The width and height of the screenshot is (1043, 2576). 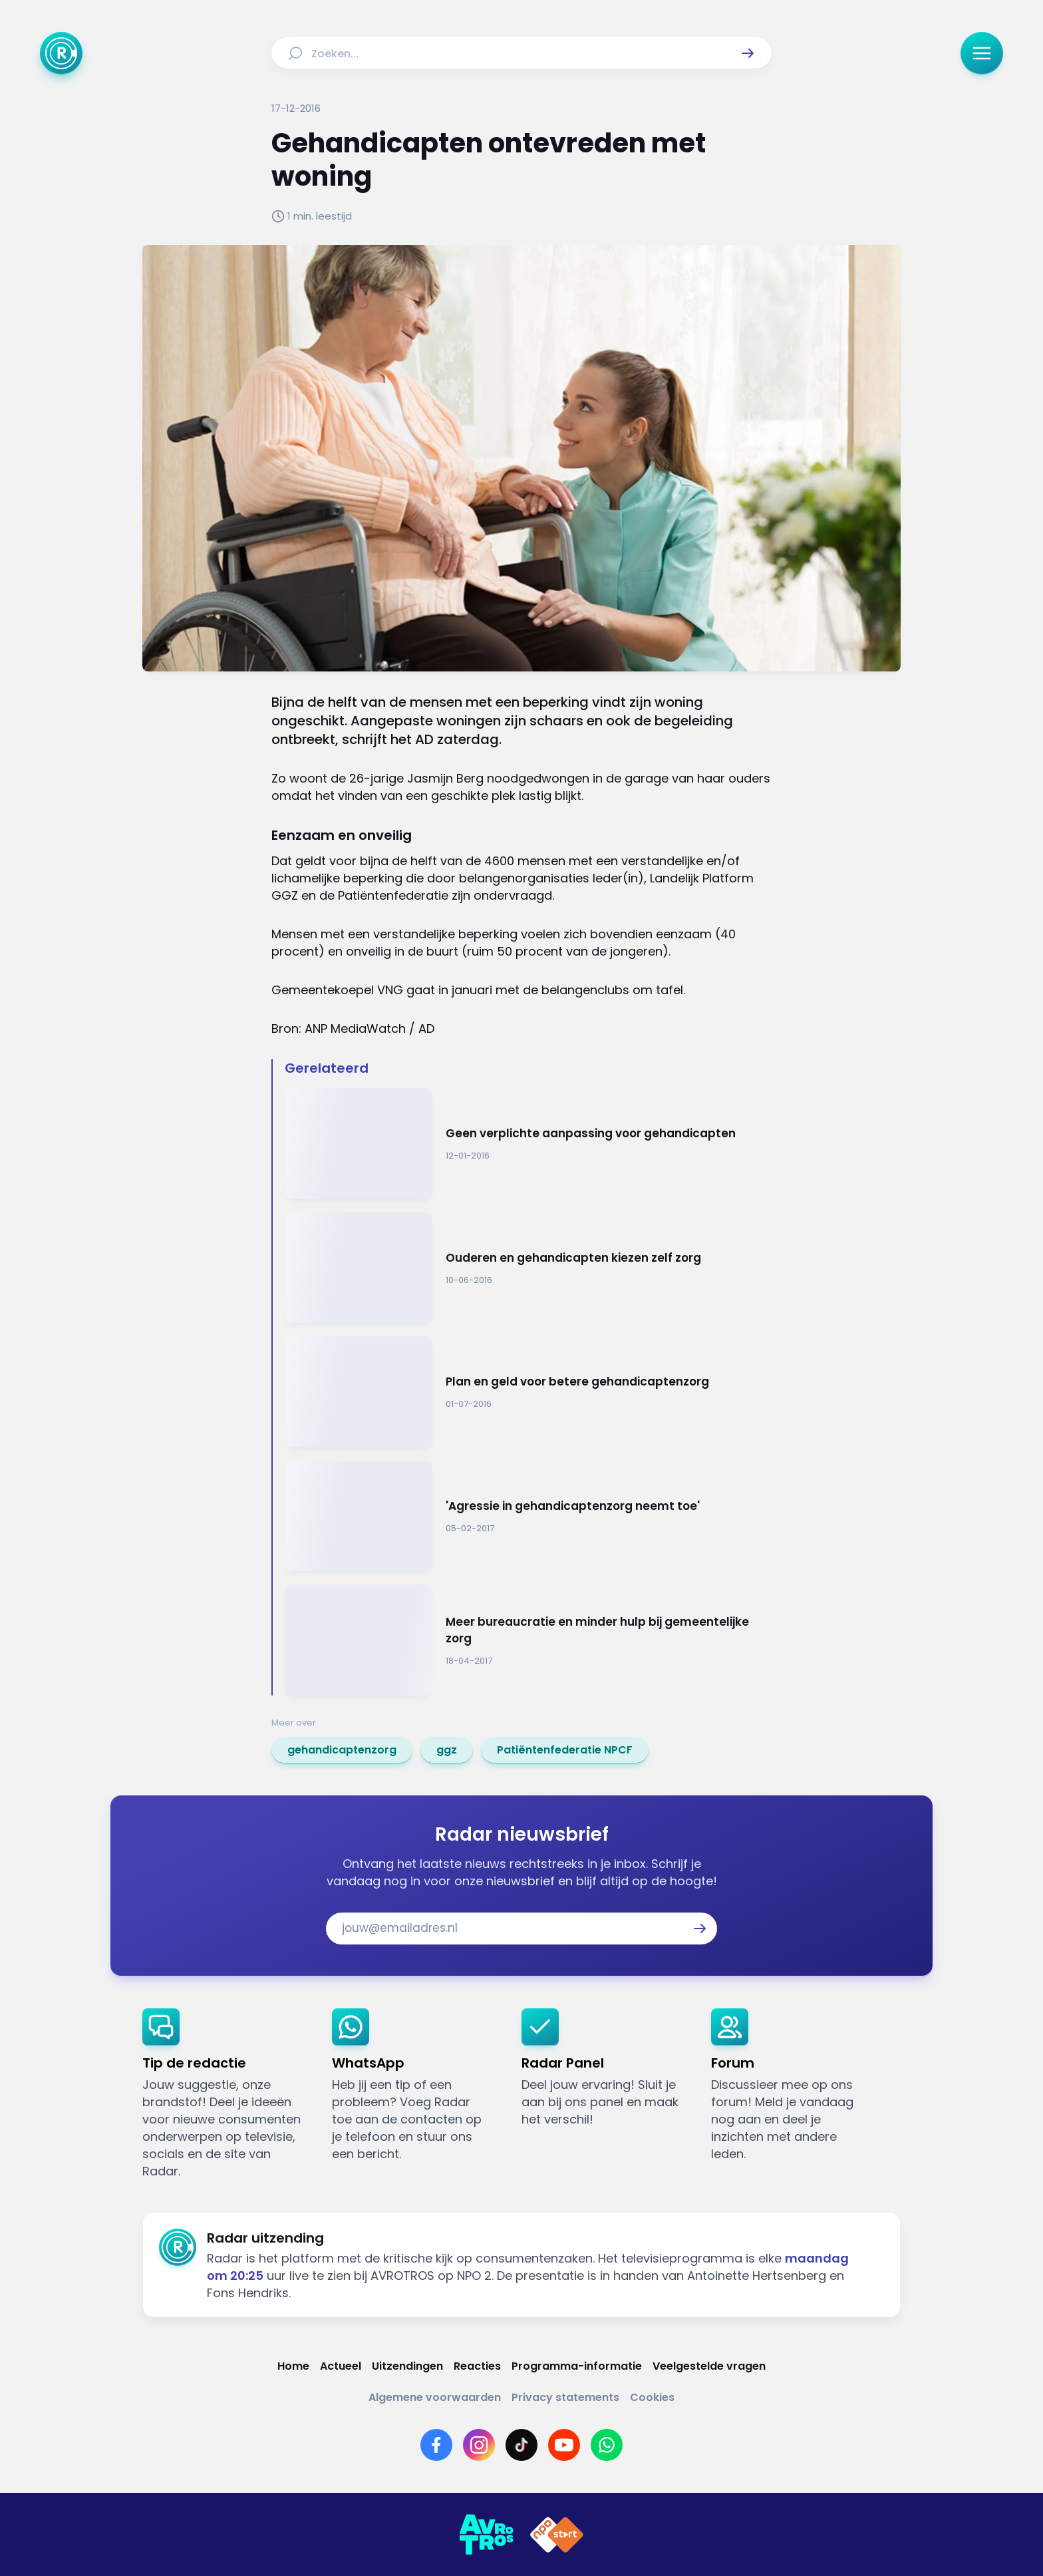 What do you see at coordinates (435, 2397) in the screenshot?
I see `[Link naar Algemene voorwaarden]` at bounding box center [435, 2397].